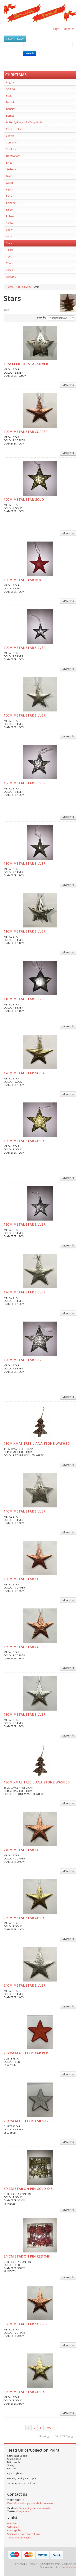 This screenshot has height=2576, width=80. I want to click on Berries, so click(10, 115).